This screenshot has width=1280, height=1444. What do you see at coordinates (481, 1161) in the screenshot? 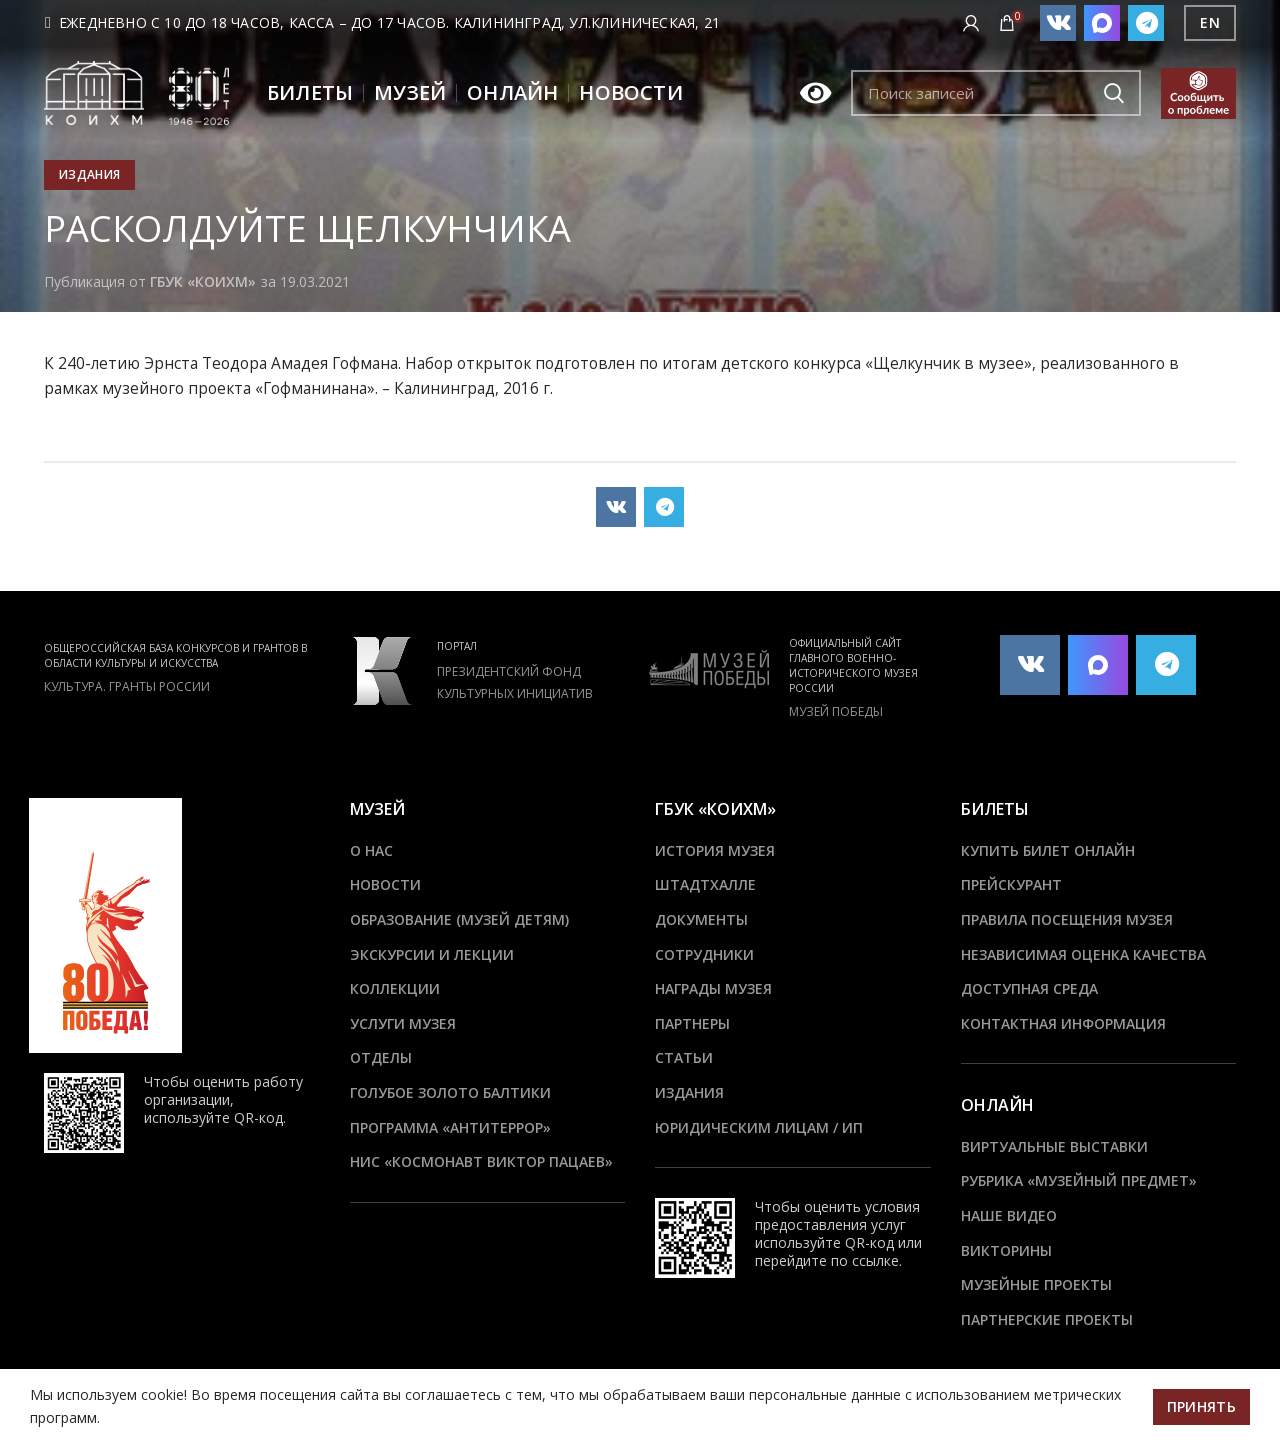
I see `НИС «Космонавт Виктор Пацаев»` at bounding box center [481, 1161].